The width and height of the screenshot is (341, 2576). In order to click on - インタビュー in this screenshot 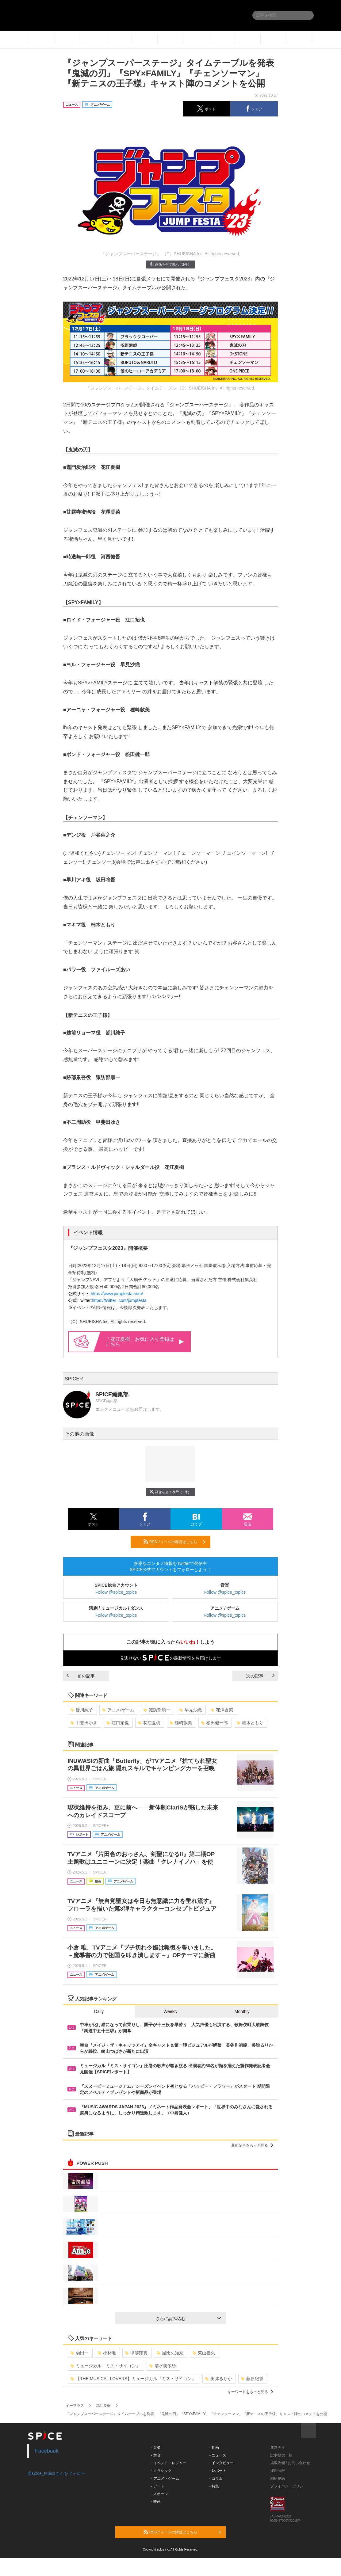, I will do `click(221, 2463)`.